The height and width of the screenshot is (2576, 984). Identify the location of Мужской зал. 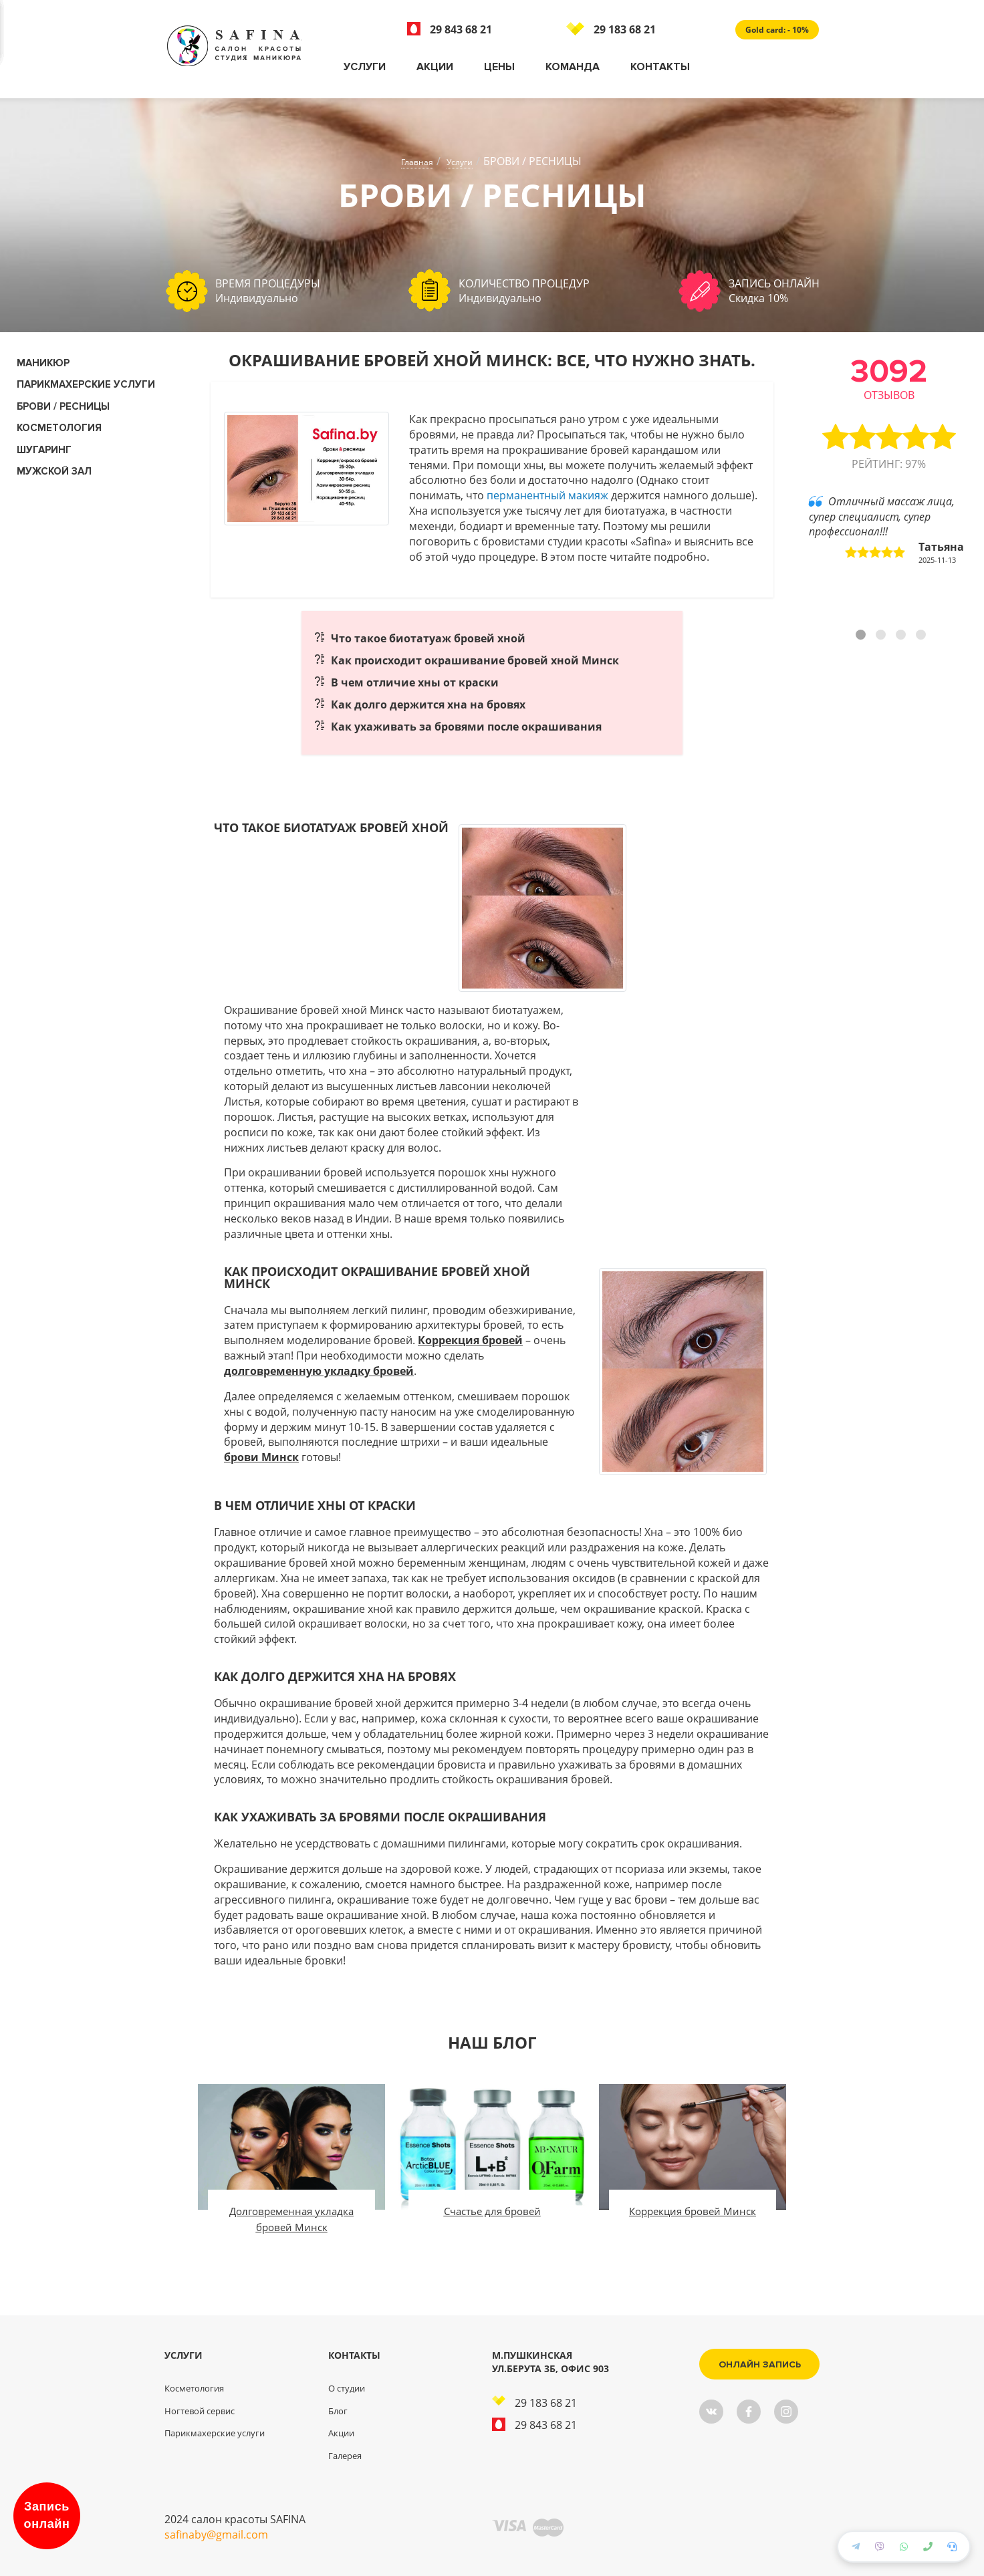
(54, 471).